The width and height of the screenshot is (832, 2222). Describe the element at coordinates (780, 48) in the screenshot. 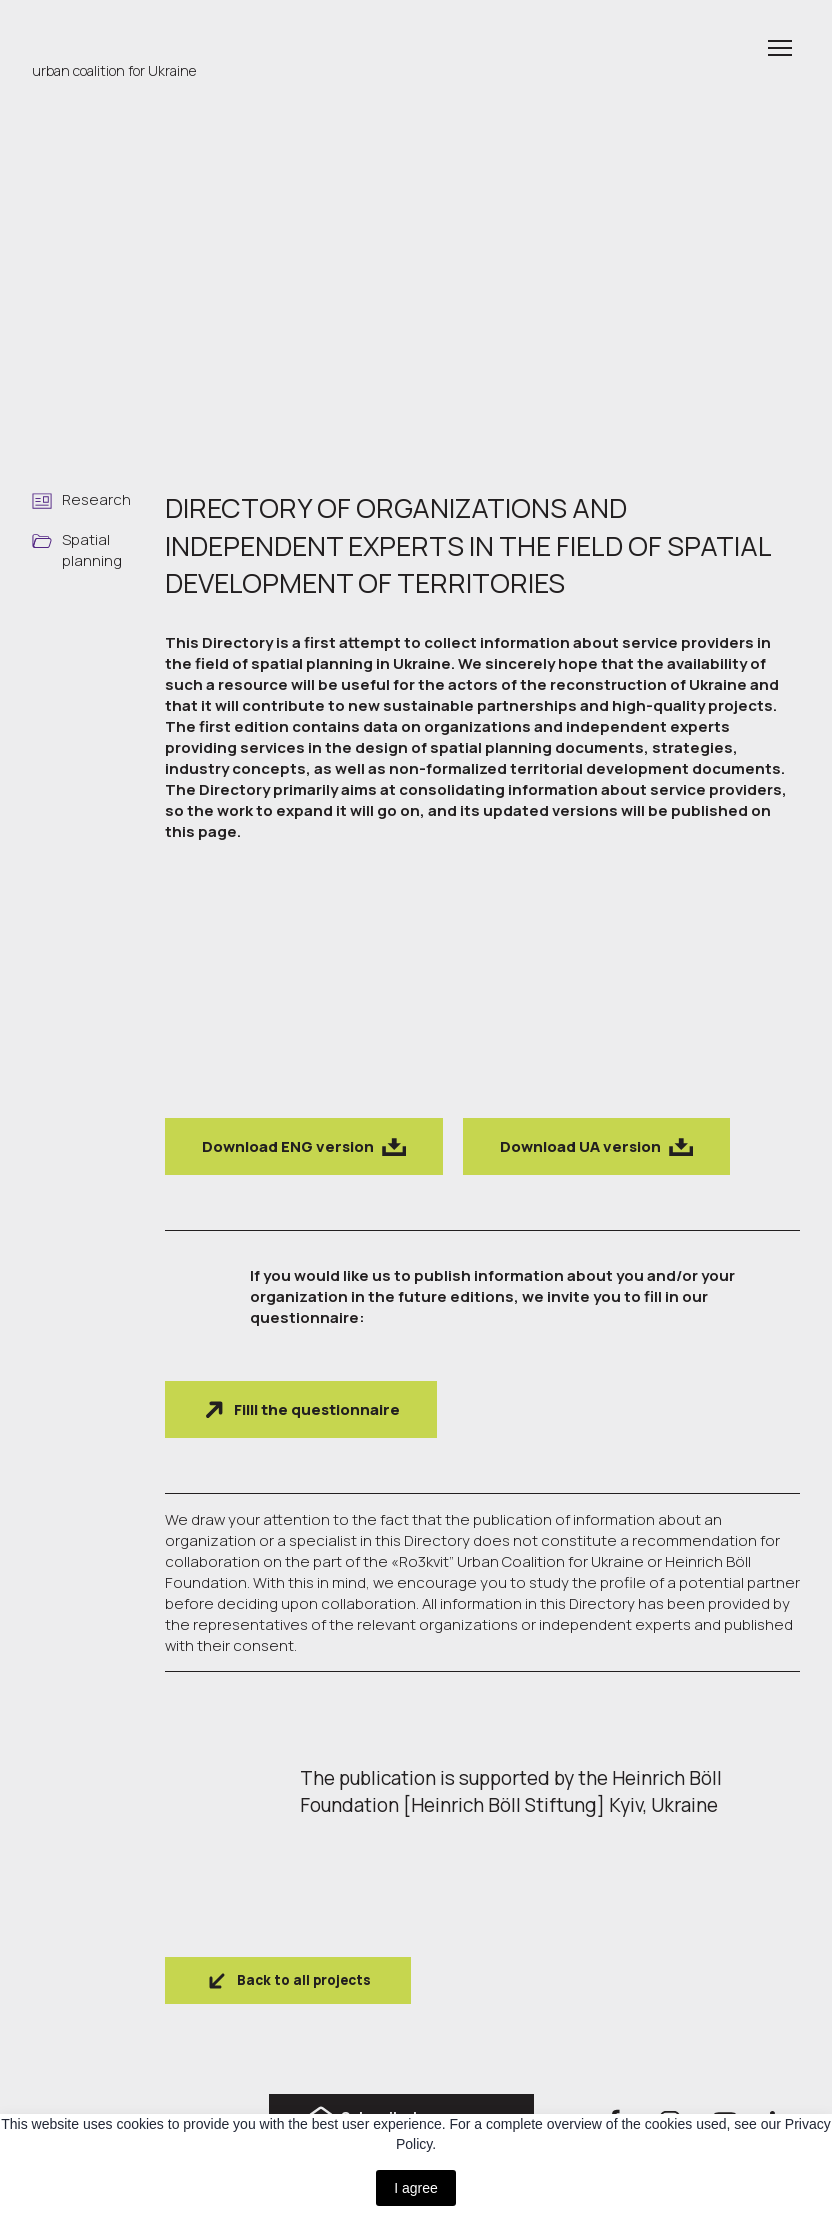

I see `[Open navigation menu]` at that location.